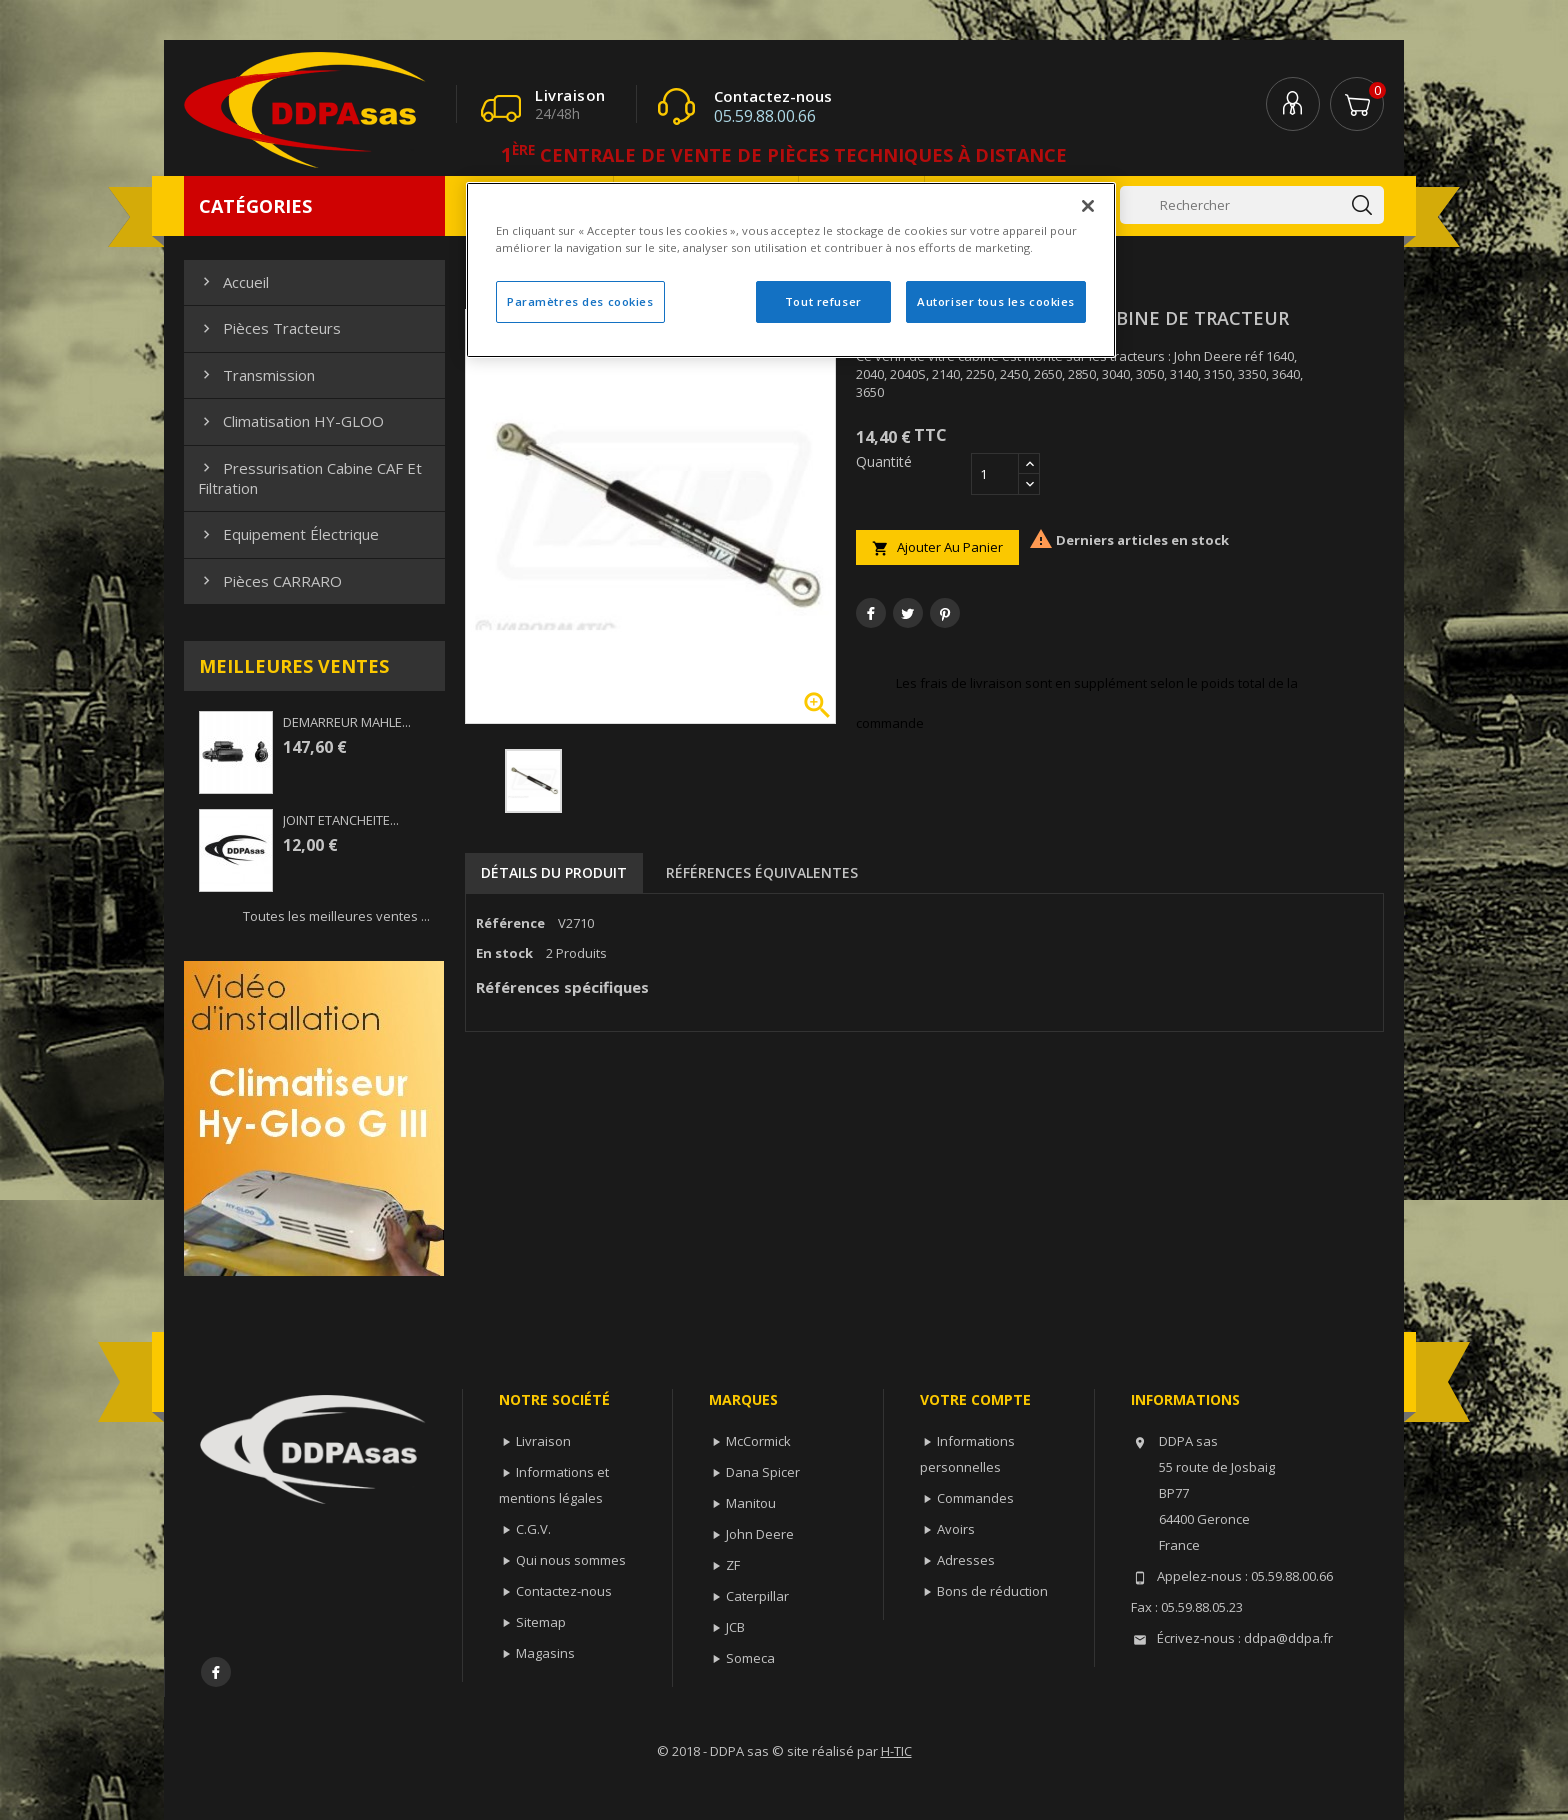 This screenshot has width=1568, height=1820. I want to click on Facebook, so click(216, 1672).